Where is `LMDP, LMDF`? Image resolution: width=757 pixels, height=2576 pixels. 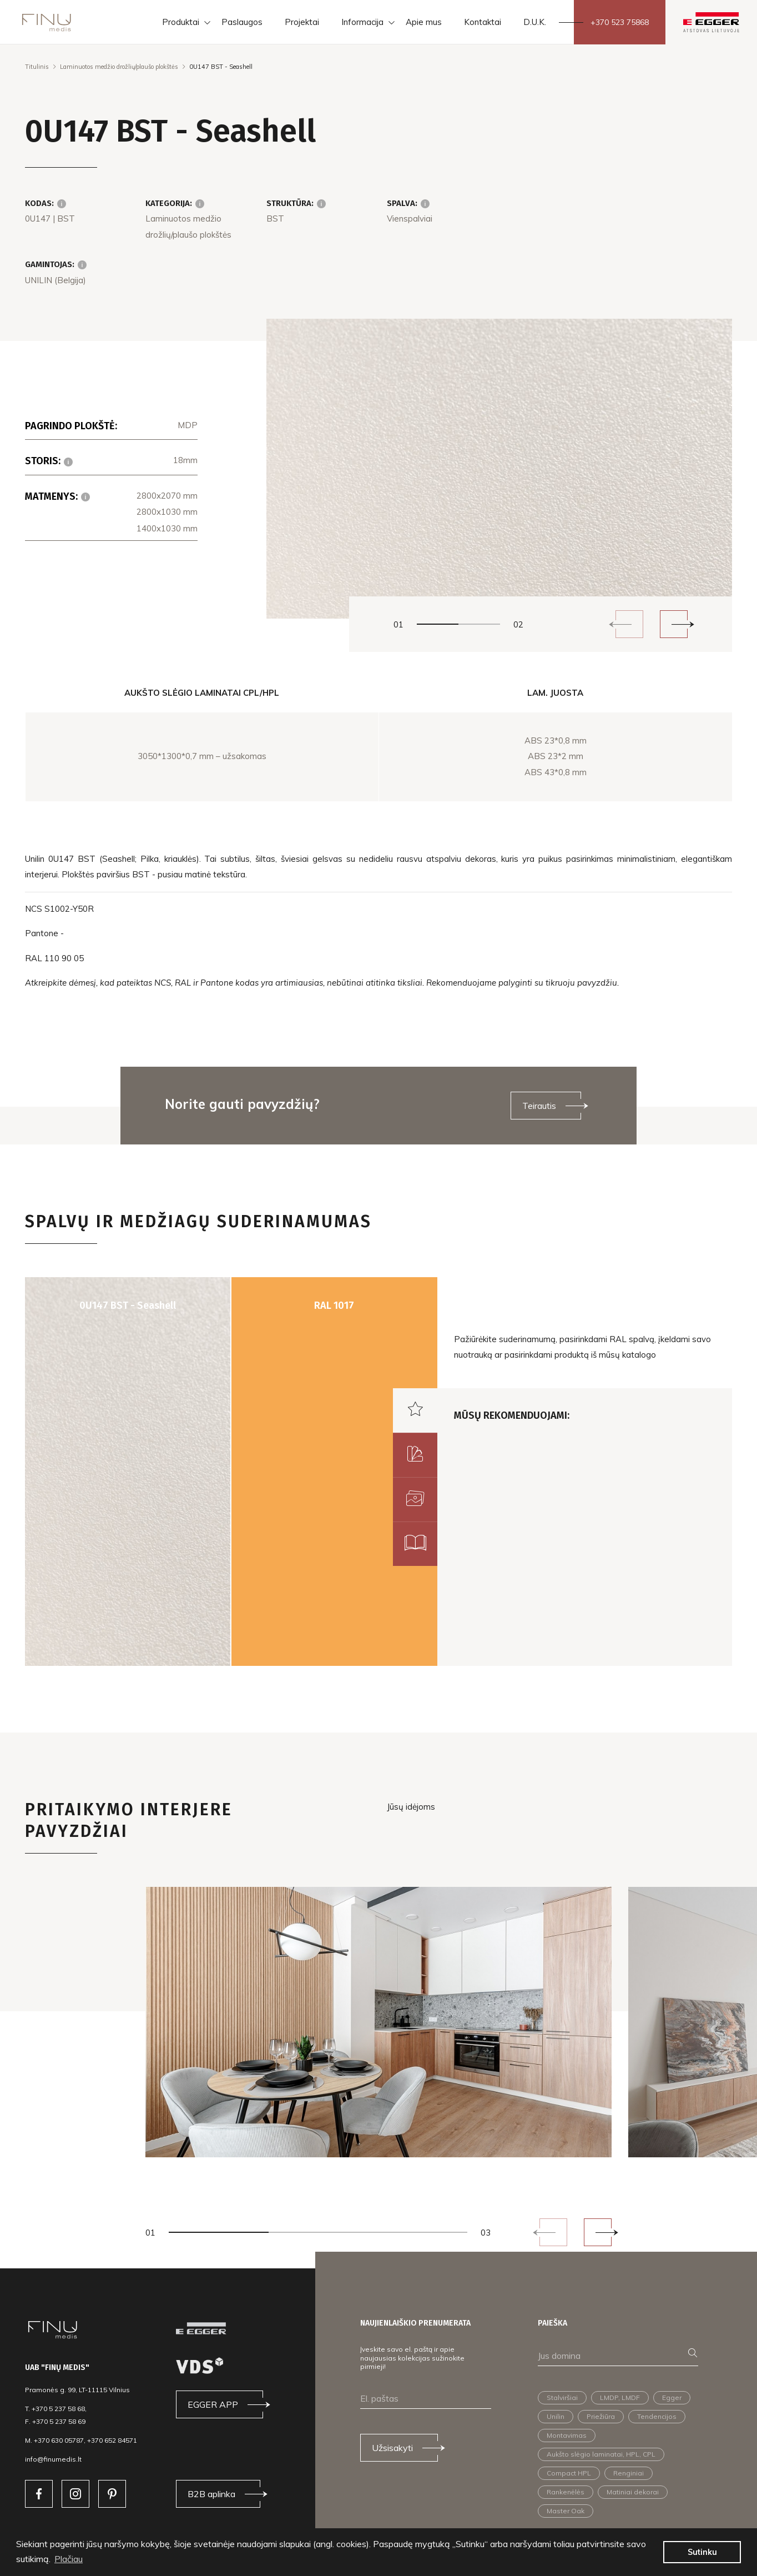
LMDP, LMDF is located at coordinates (620, 2397).